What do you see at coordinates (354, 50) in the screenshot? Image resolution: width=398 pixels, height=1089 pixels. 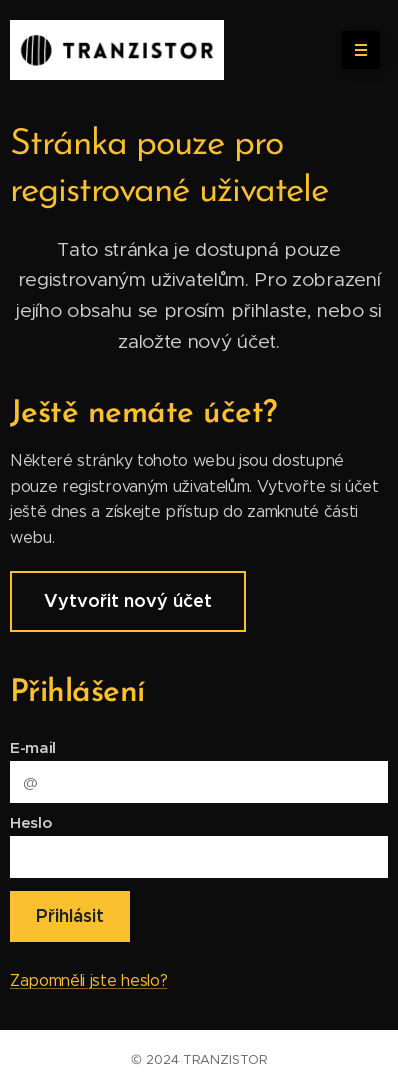 I see `Menu` at bounding box center [354, 50].